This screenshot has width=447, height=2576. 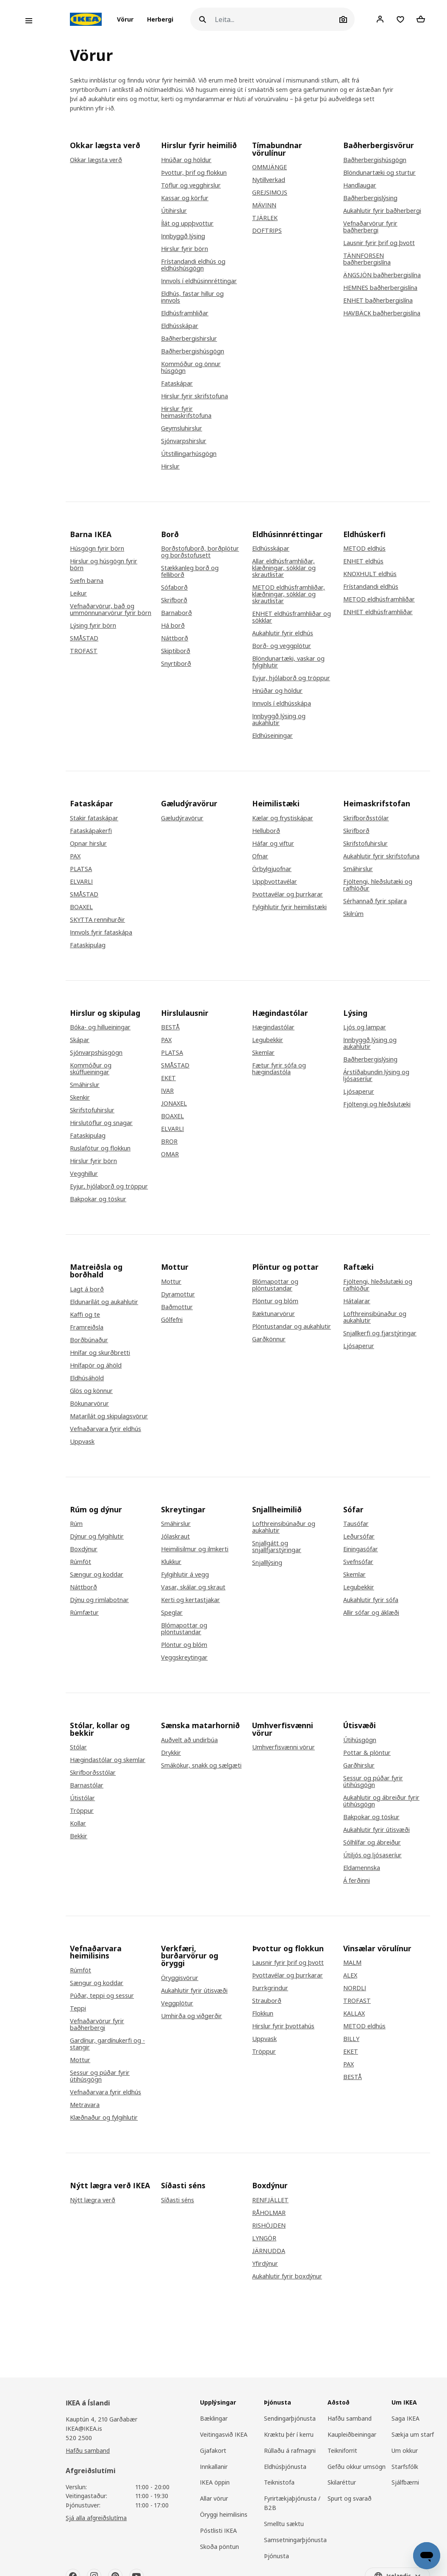 What do you see at coordinates (177, 1307) in the screenshot?
I see `Baðmottur` at bounding box center [177, 1307].